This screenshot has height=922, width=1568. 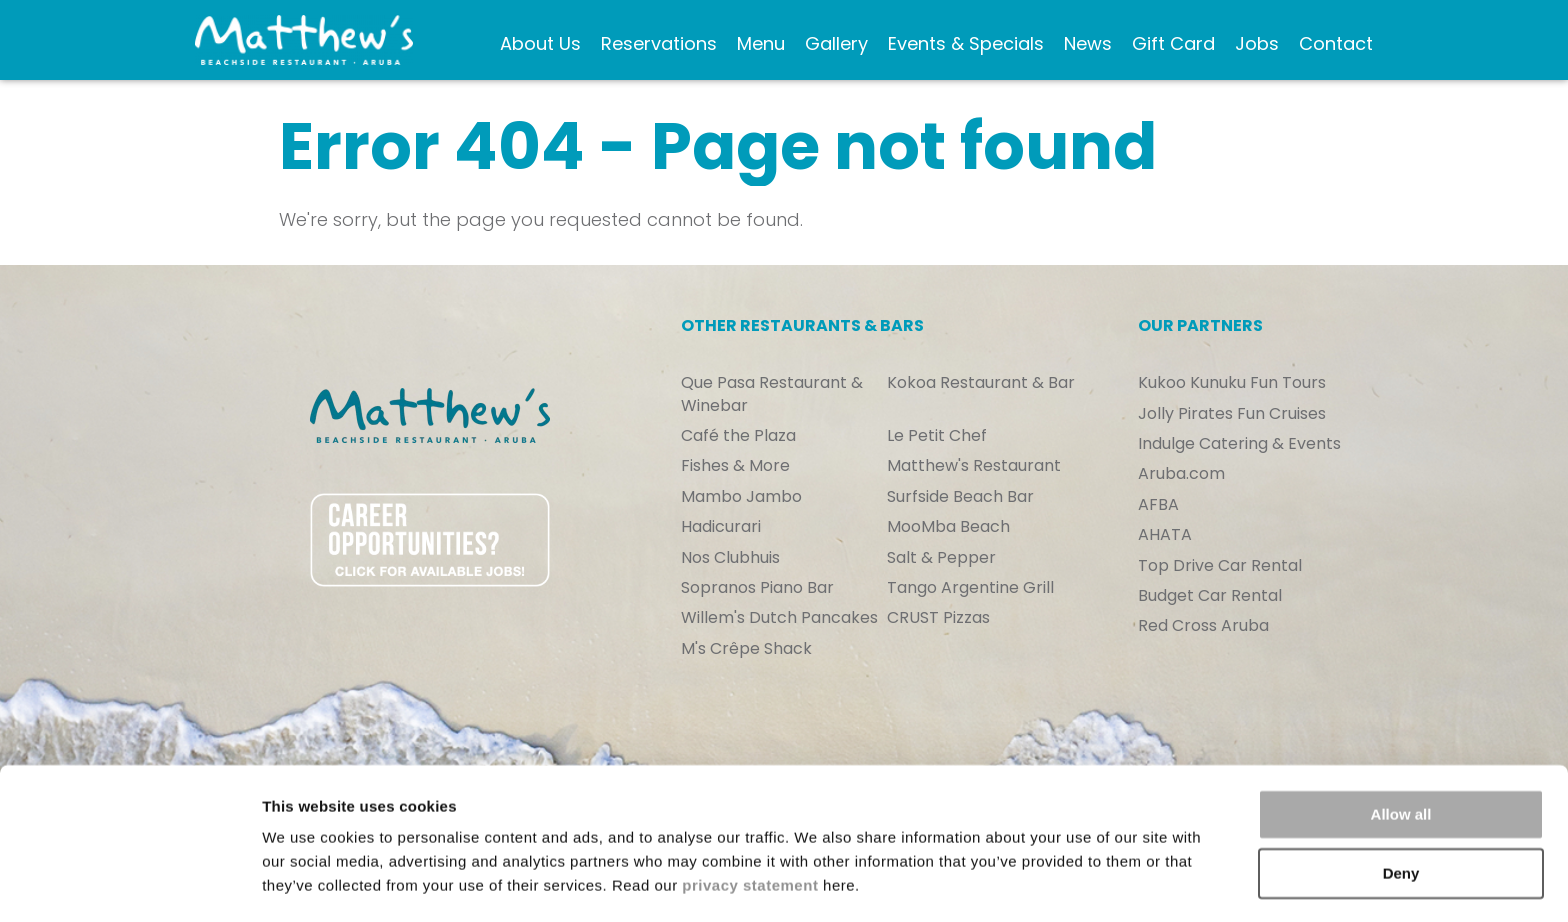 What do you see at coordinates (923, 48) in the screenshot?
I see `Events & Specials` at bounding box center [923, 48].